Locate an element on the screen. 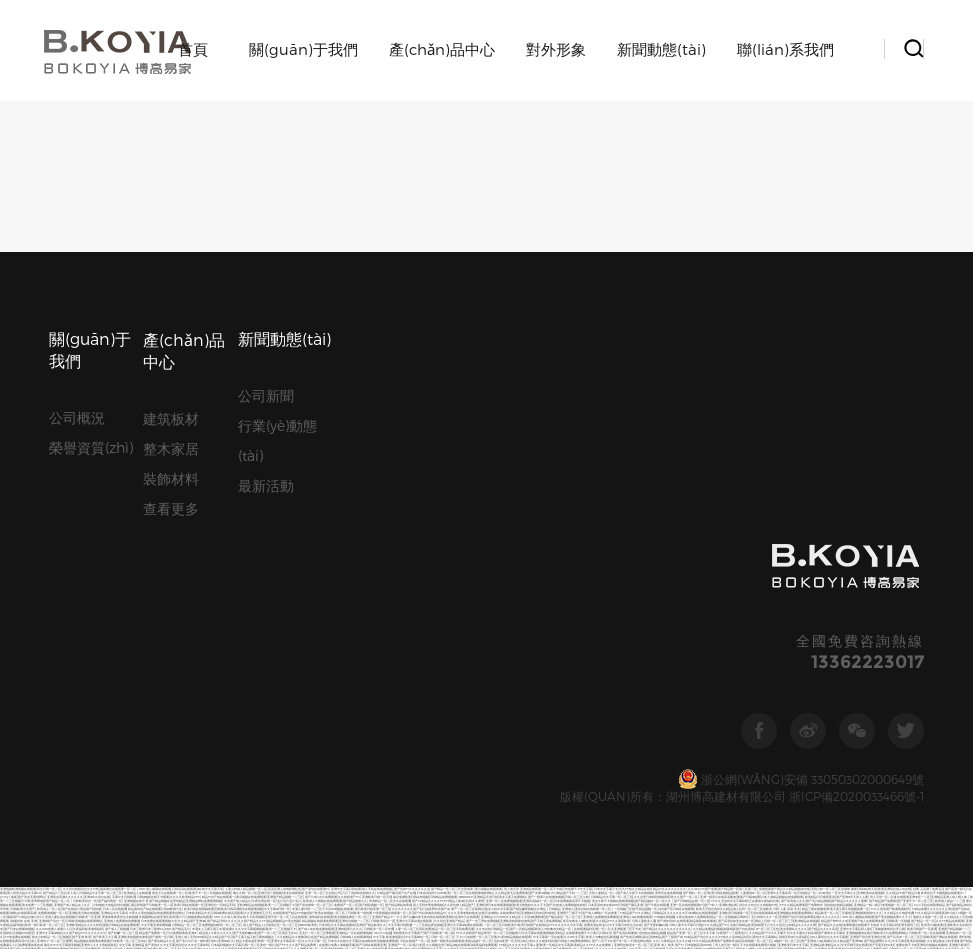 This screenshot has height=949, width=973. 一本一本久久a久久综合精品 is located at coordinates (183, 858).